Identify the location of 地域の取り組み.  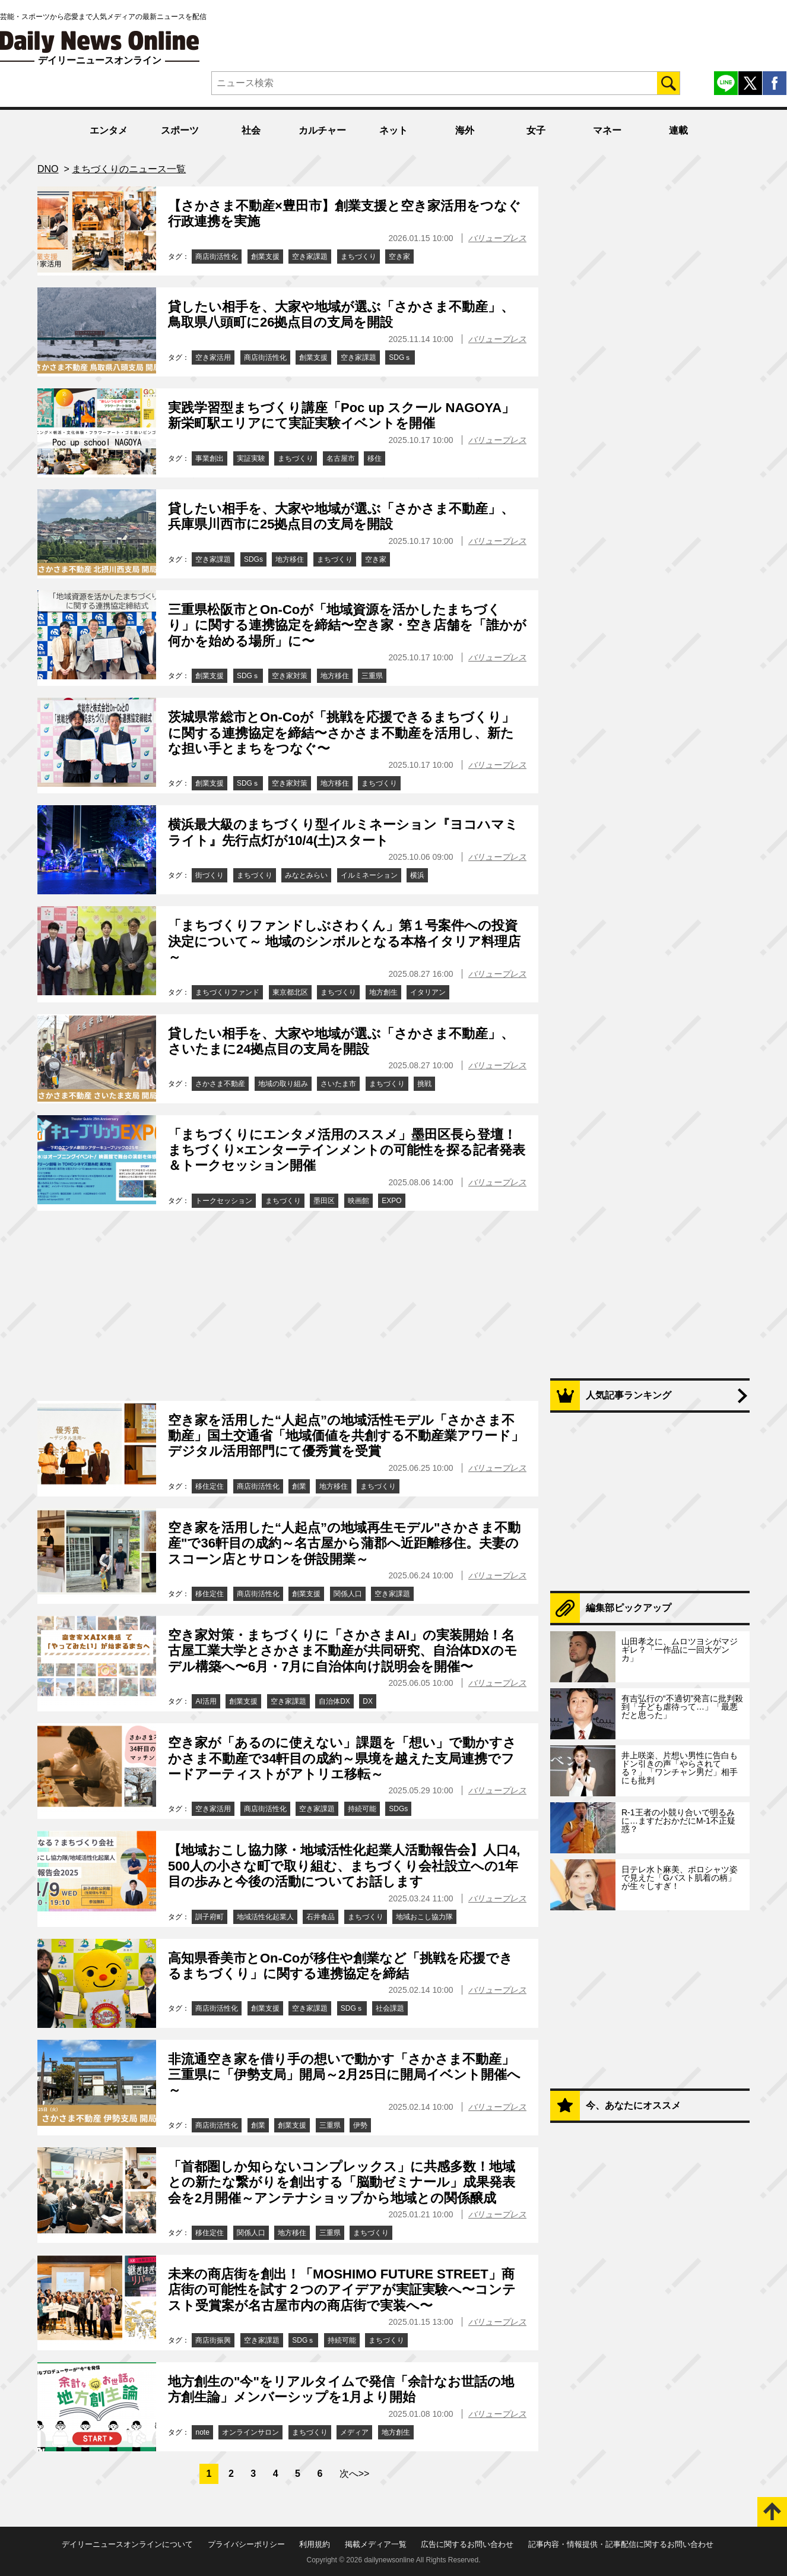
(283, 1084).